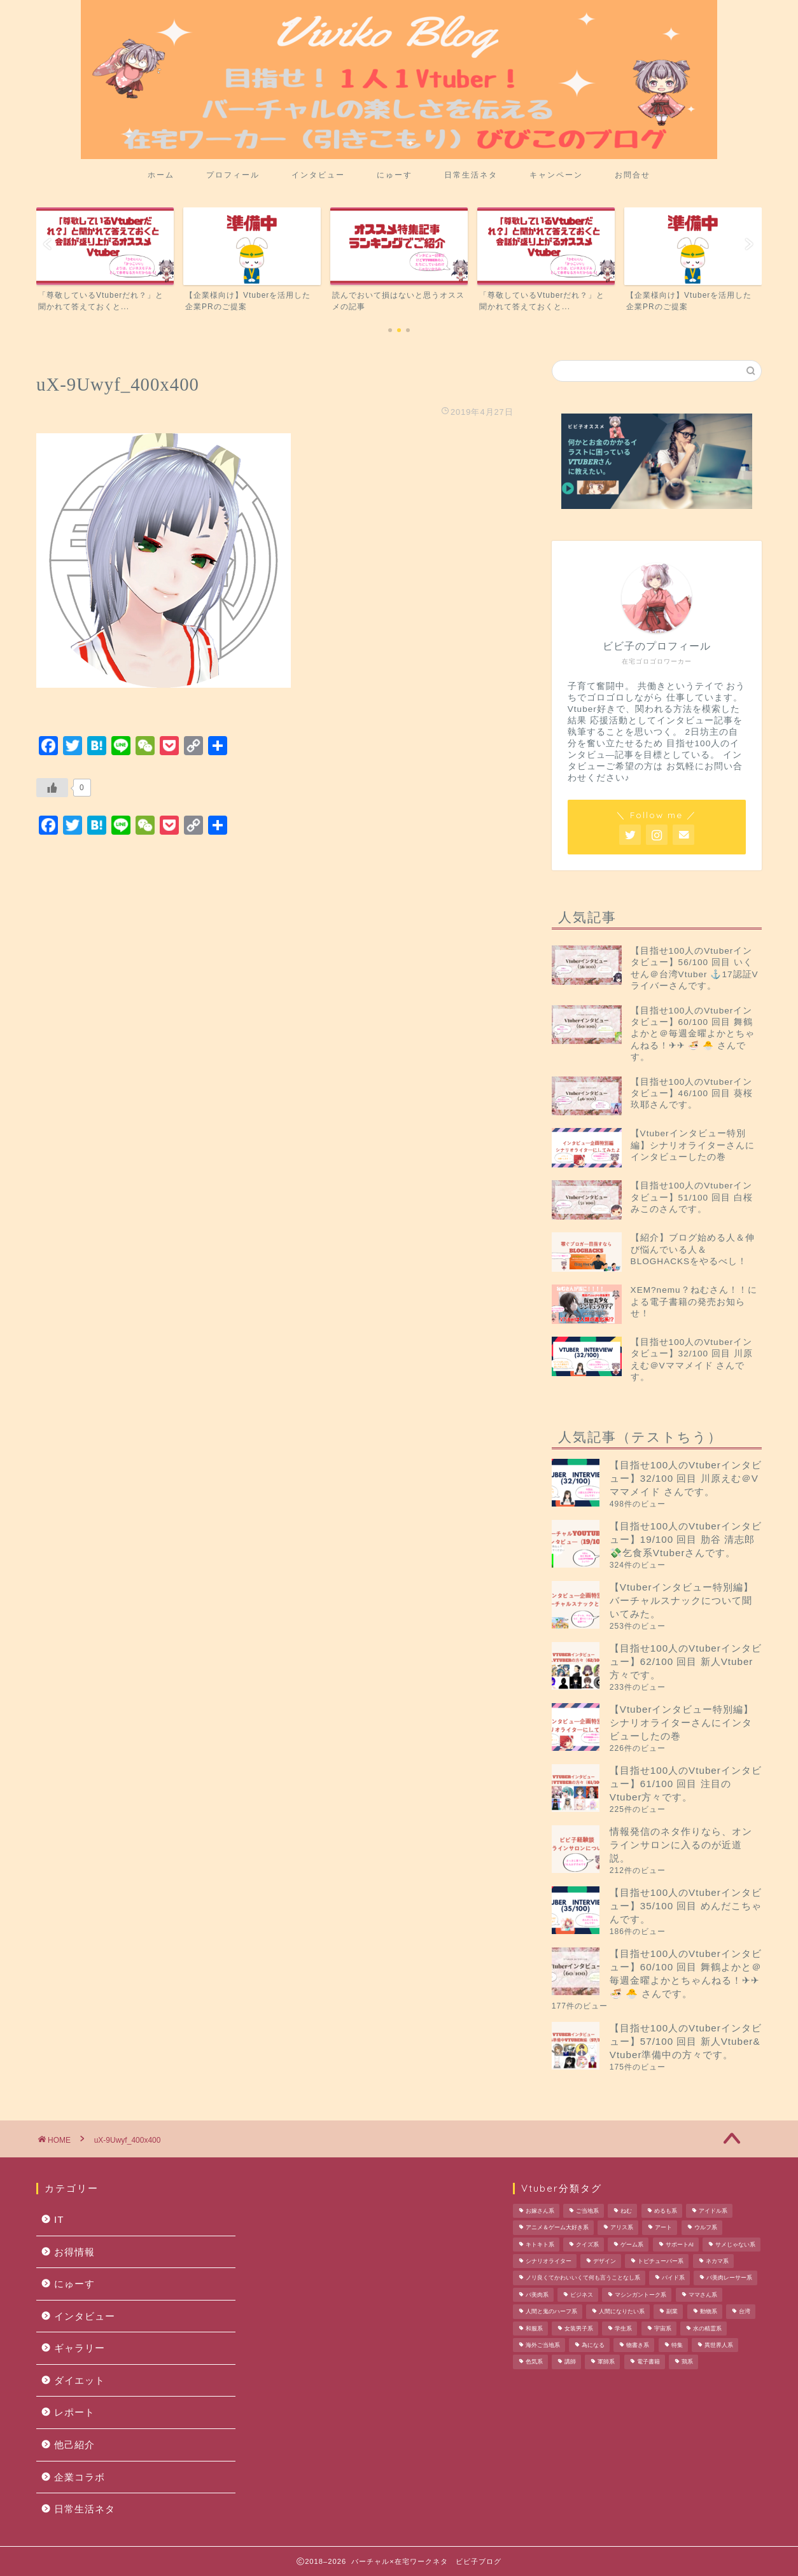  Describe the element at coordinates (686, 1539) in the screenshot. I see `【目指せ100人のVtuberインタビュー】19/100 回目 肋谷 清志郎 💸乞食系Vtuberさんです。` at that location.